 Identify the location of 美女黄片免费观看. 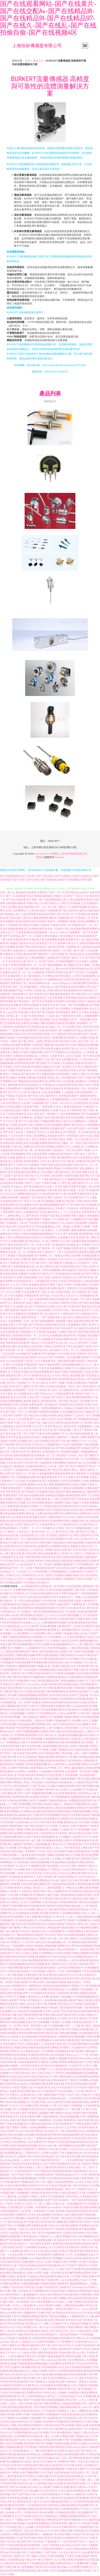
(29, 1408).